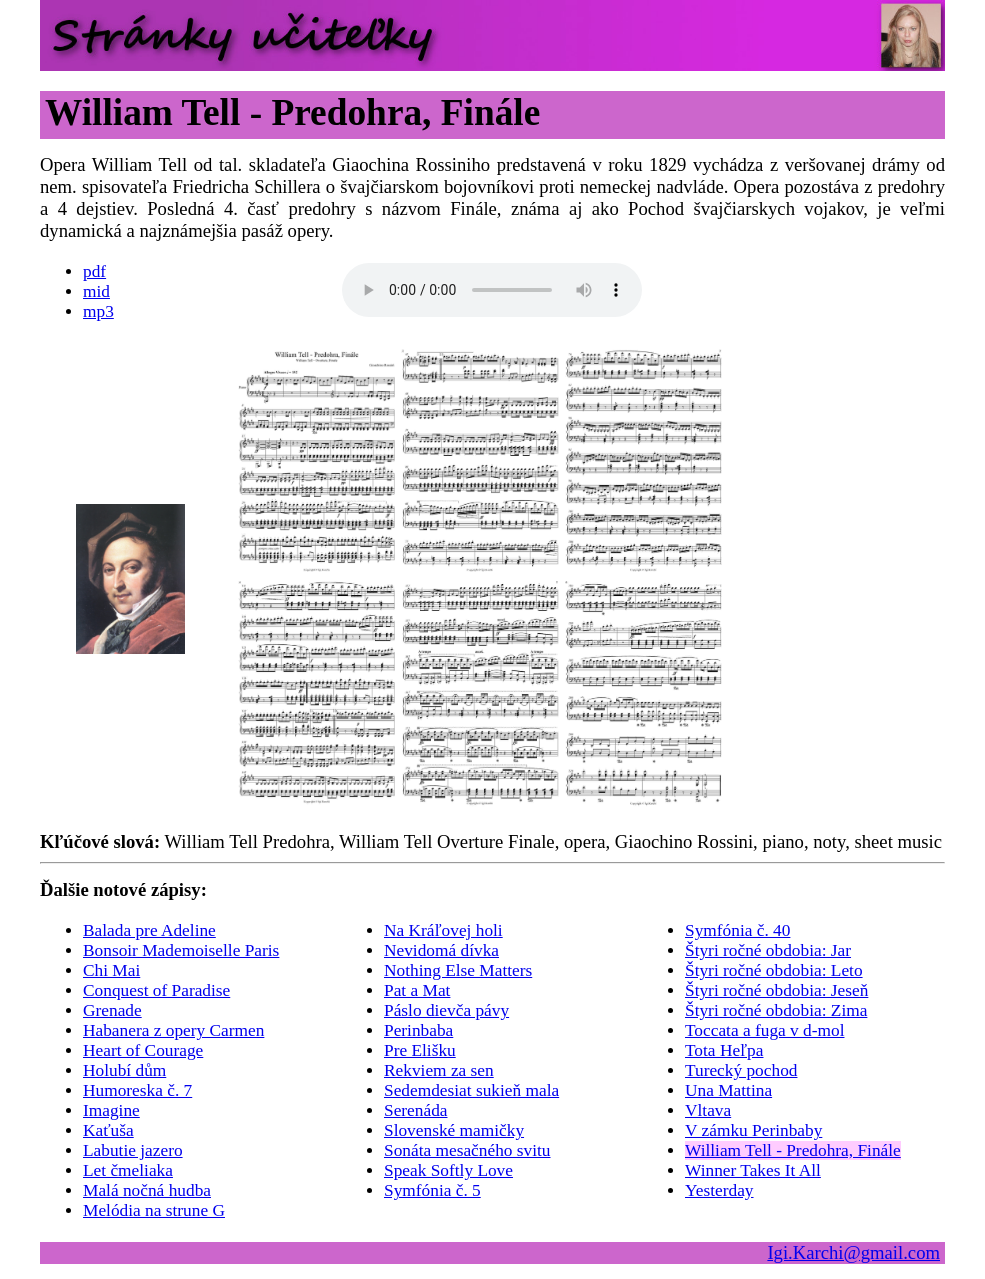  What do you see at coordinates (128, 1170) in the screenshot?
I see `Let čmeliaka` at bounding box center [128, 1170].